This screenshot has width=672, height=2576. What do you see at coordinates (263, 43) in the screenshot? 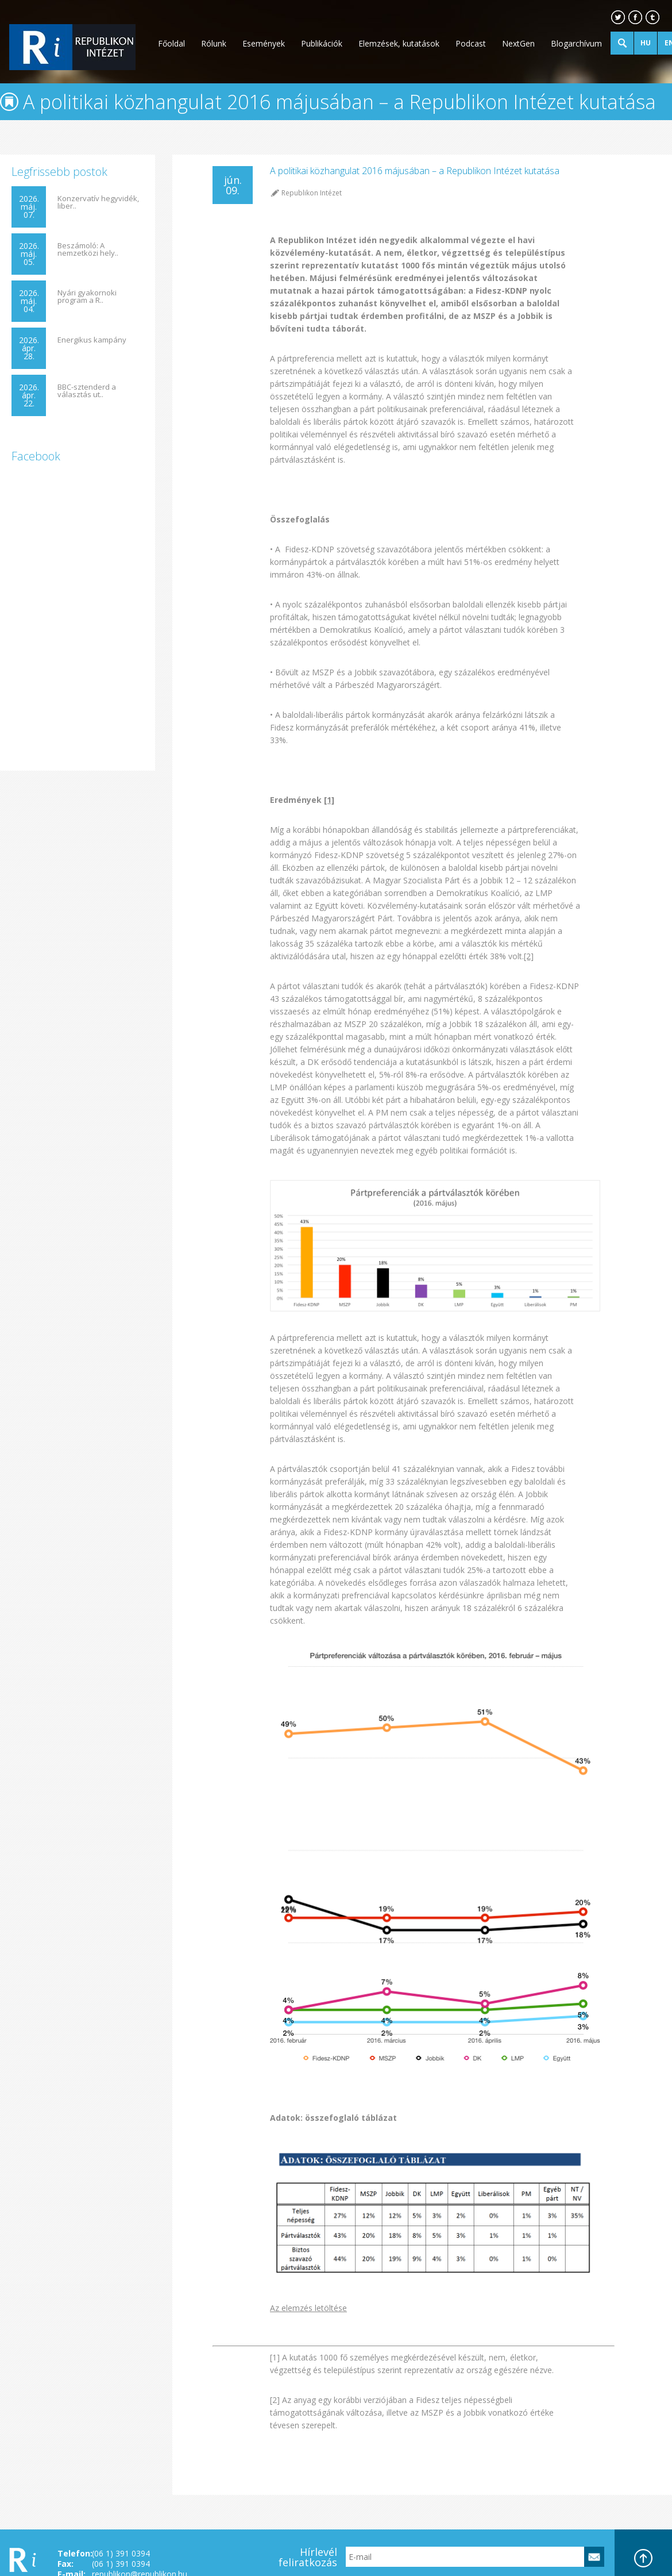
I see `Események` at bounding box center [263, 43].